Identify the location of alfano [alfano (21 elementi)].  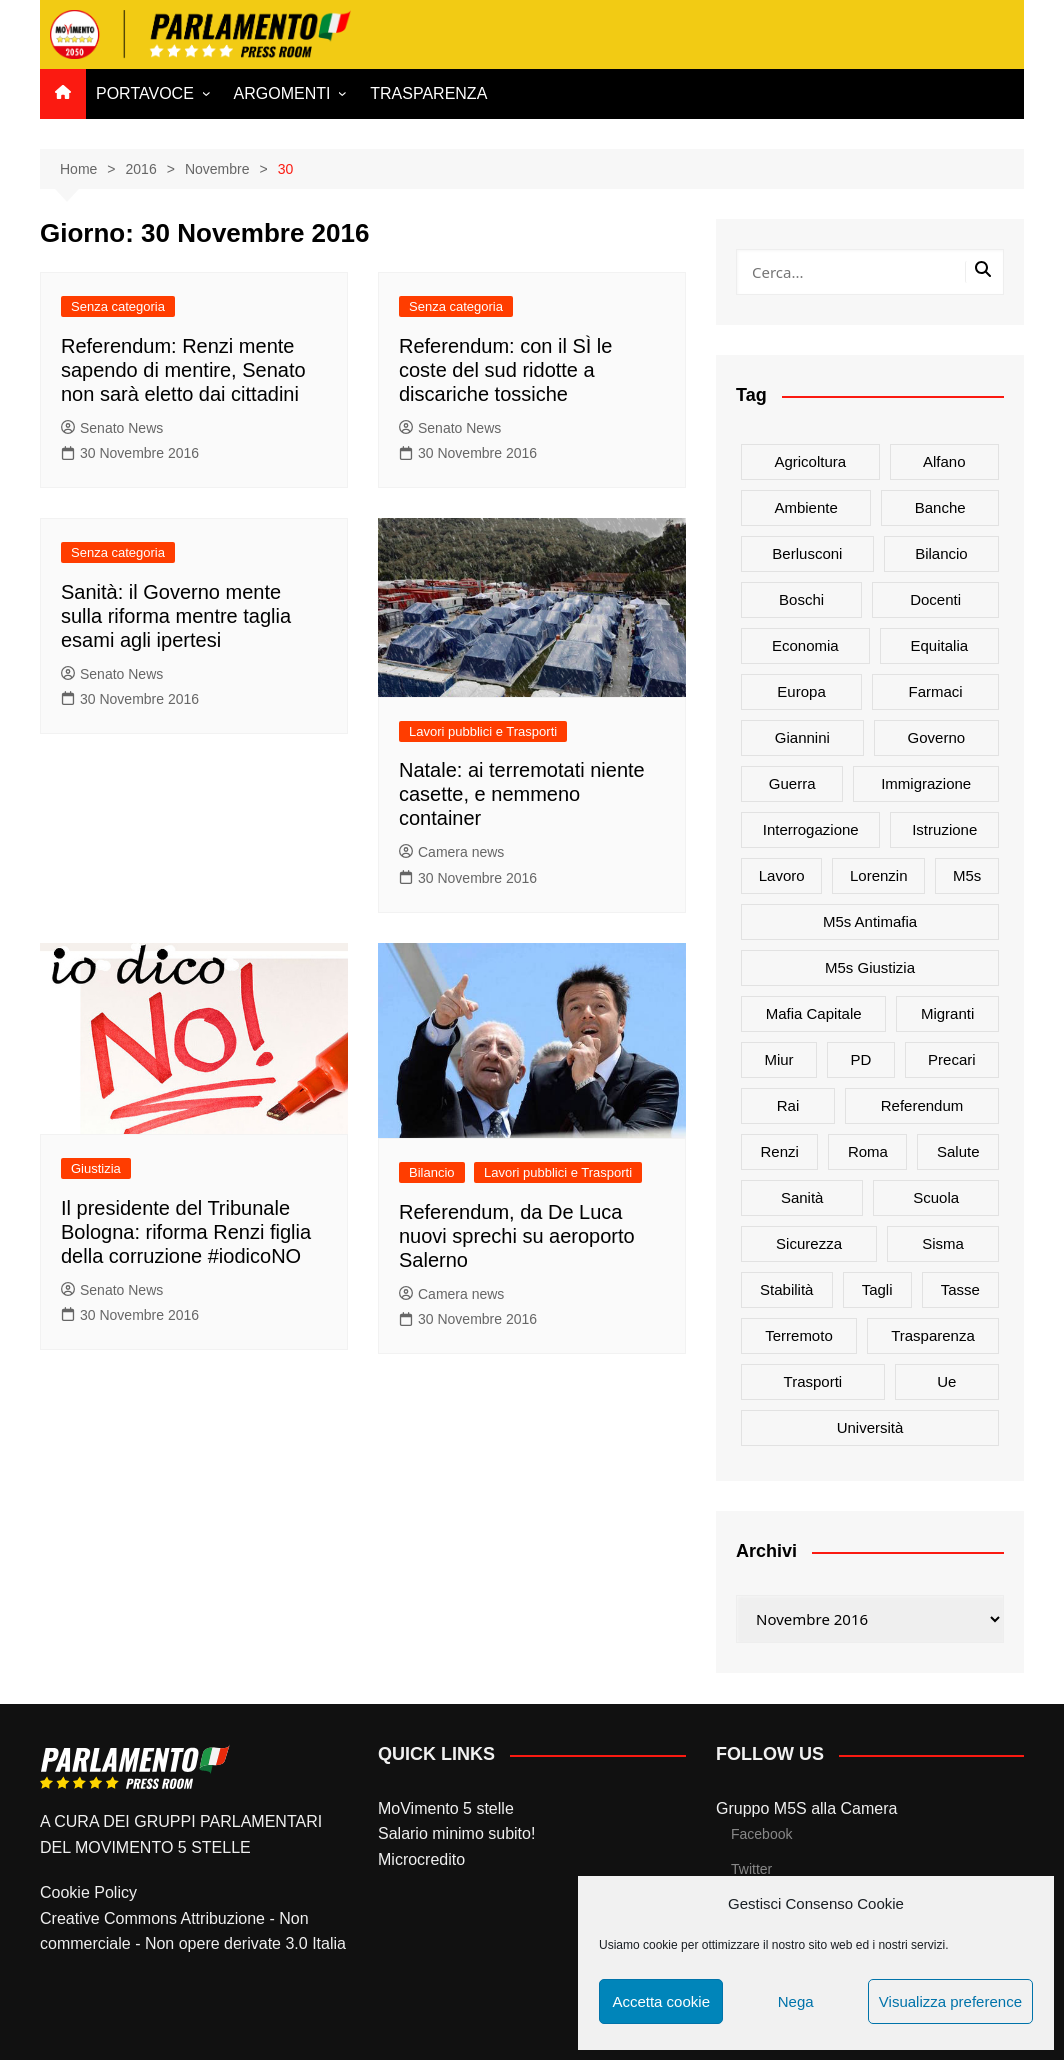
(944, 461).